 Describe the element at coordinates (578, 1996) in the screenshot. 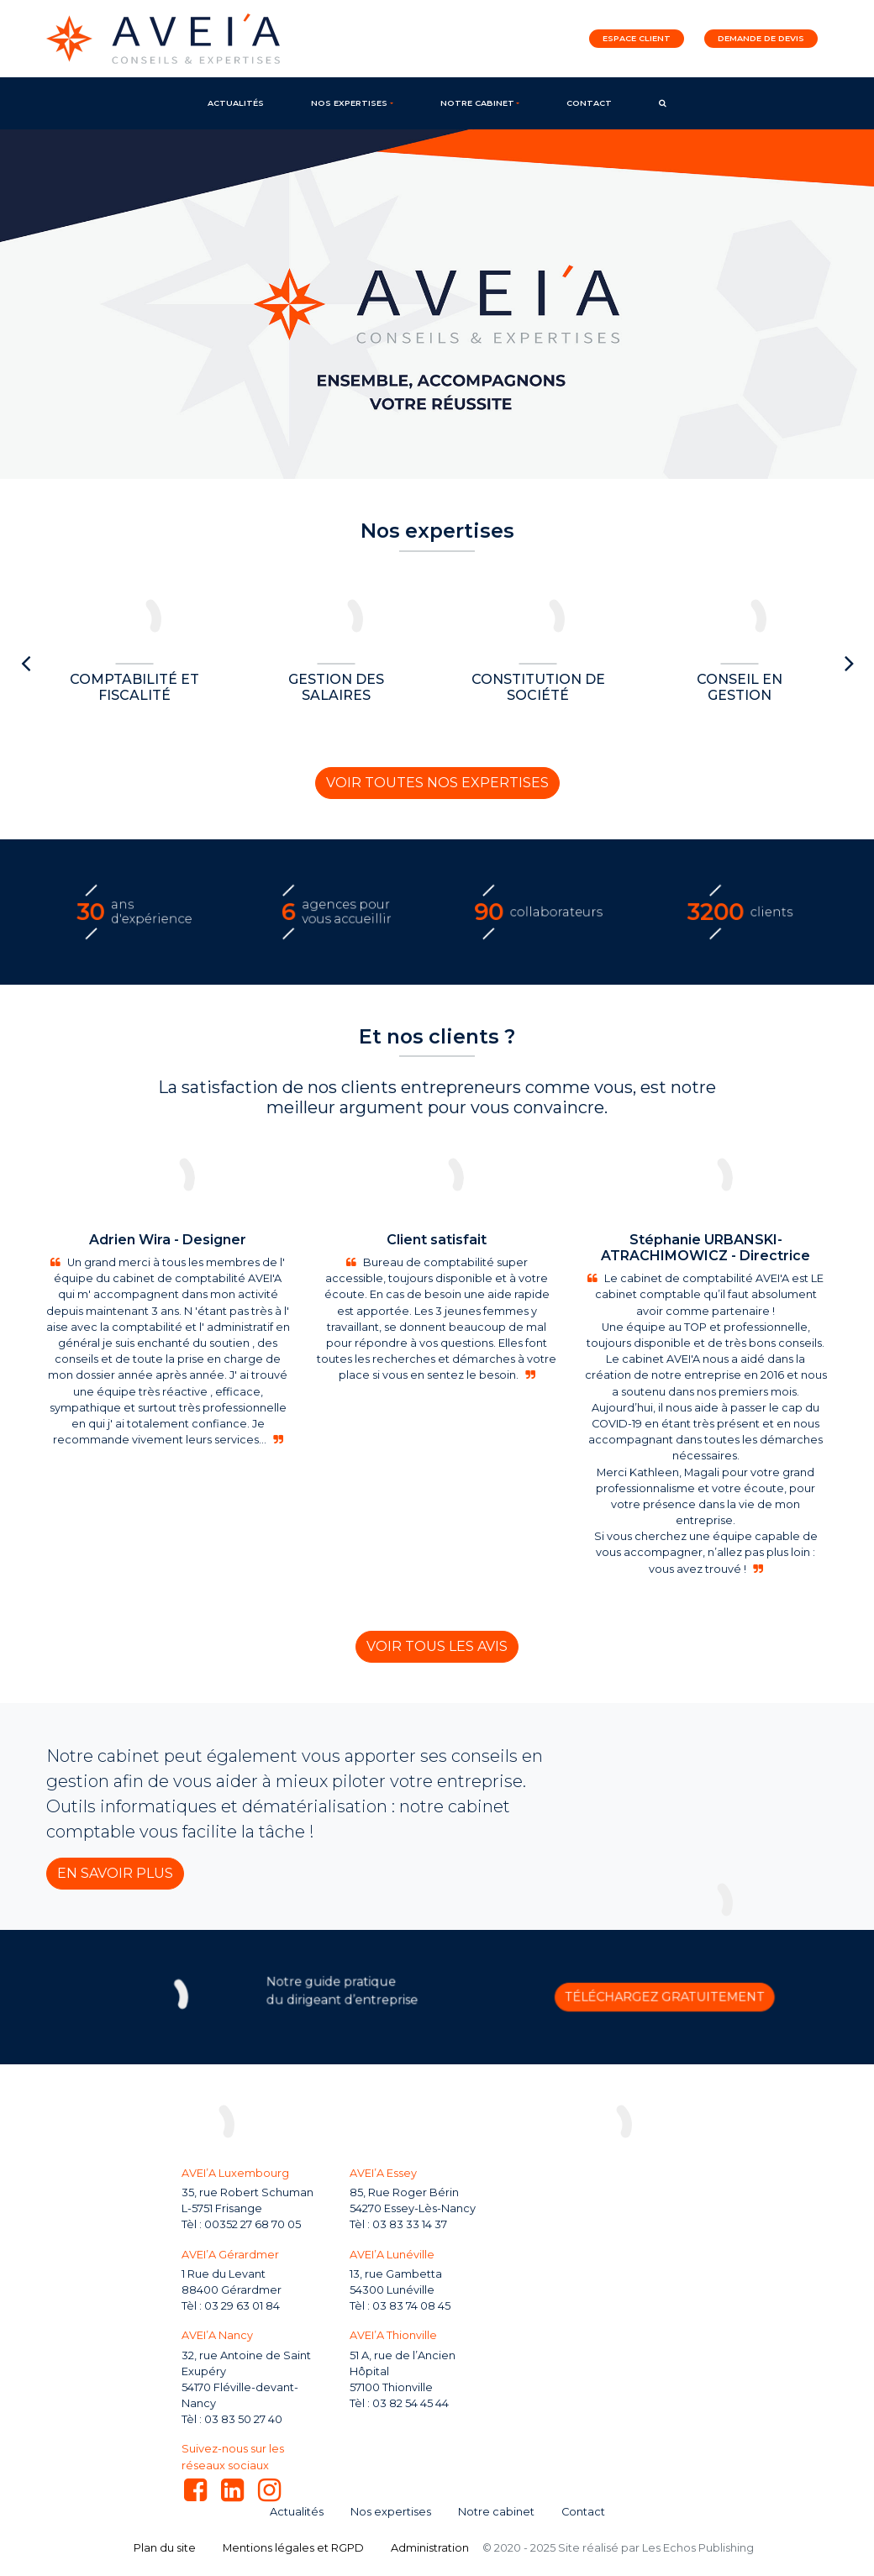

I see `Téléchargez gratuitement` at that location.